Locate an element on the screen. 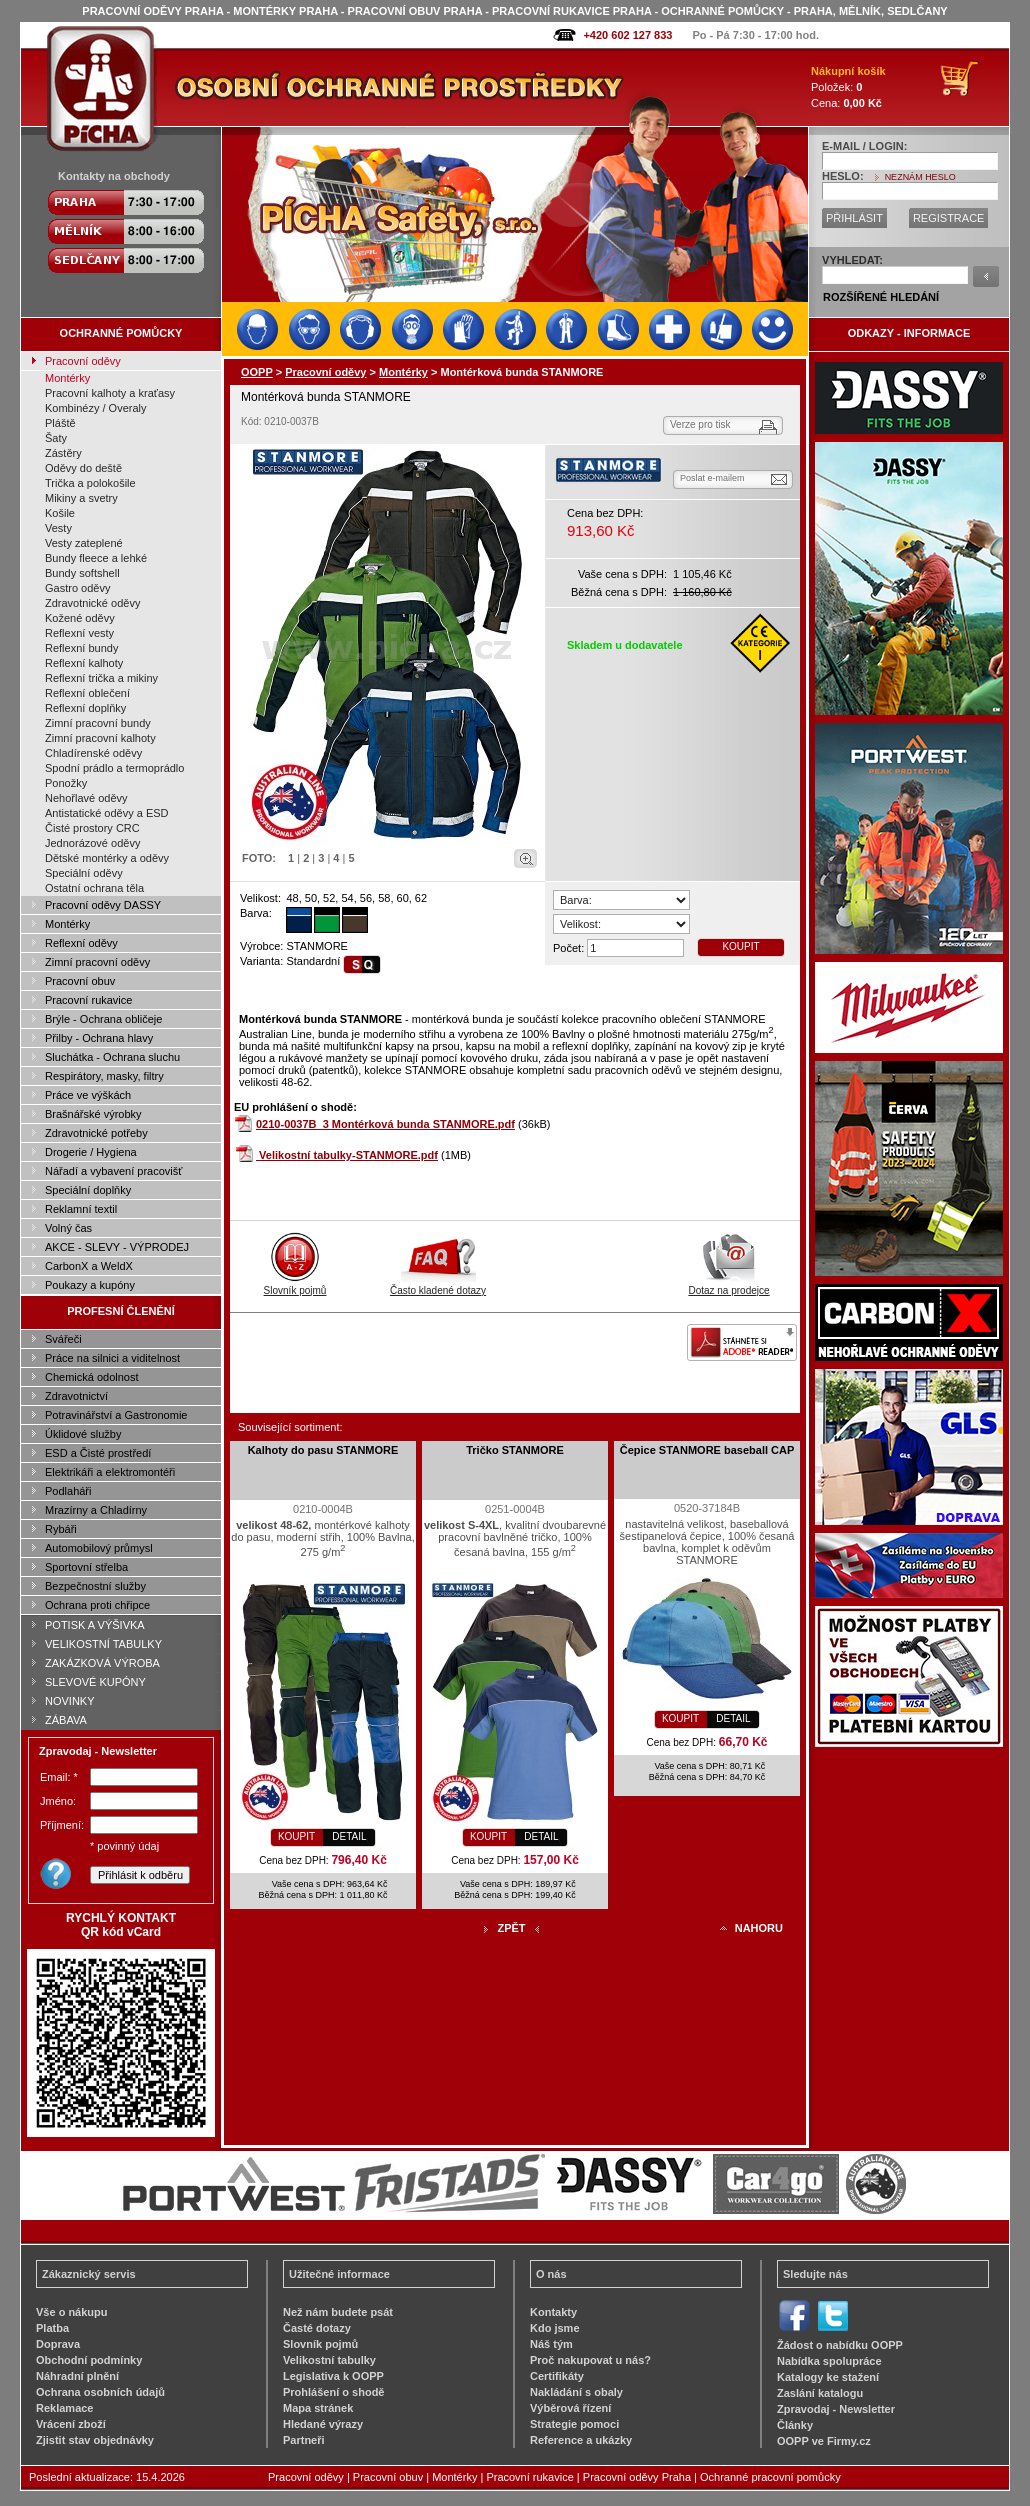 The width and height of the screenshot is (1030, 2506). Brýle - Ochrana obličeje is located at coordinates (103, 1019).